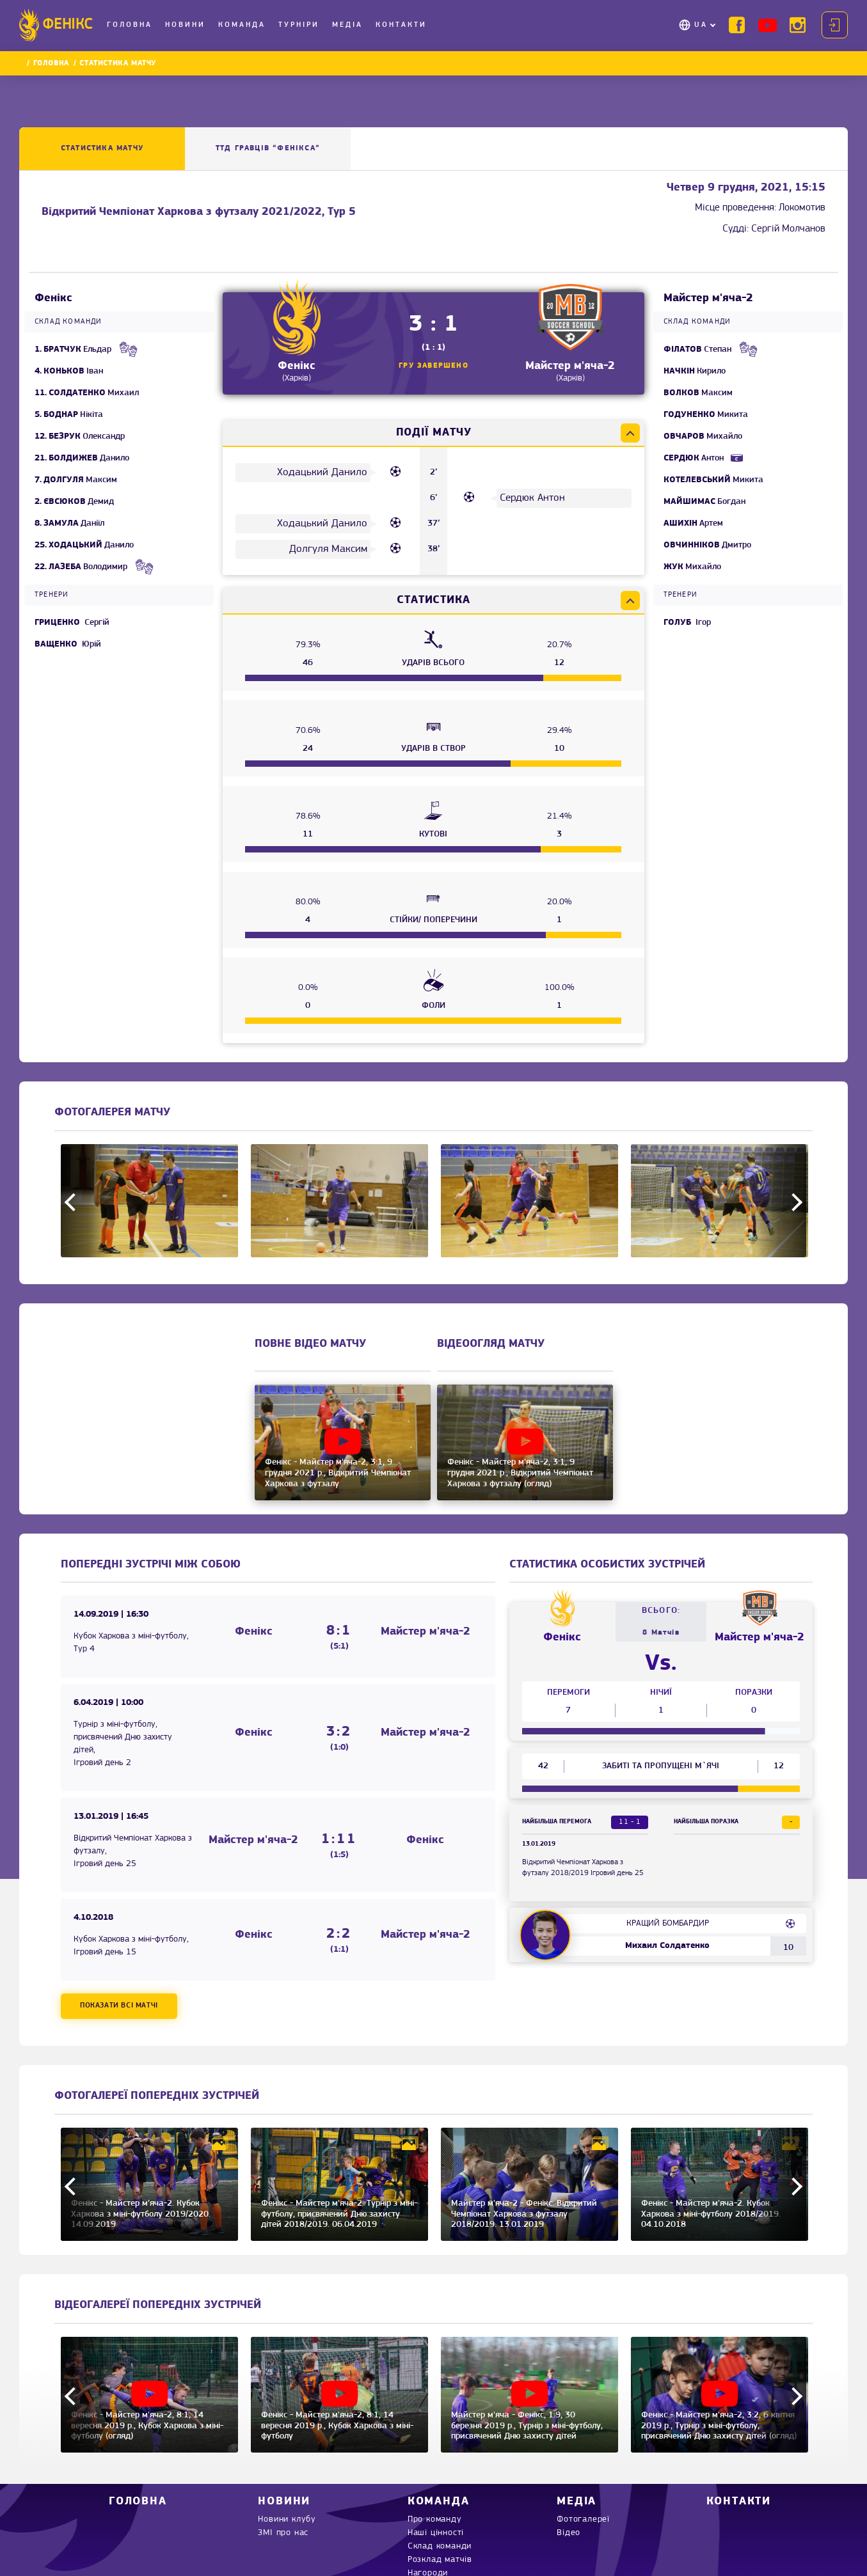 The height and width of the screenshot is (2576, 867). What do you see at coordinates (435, 2519) in the screenshot?
I see `Про команду` at bounding box center [435, 2519].